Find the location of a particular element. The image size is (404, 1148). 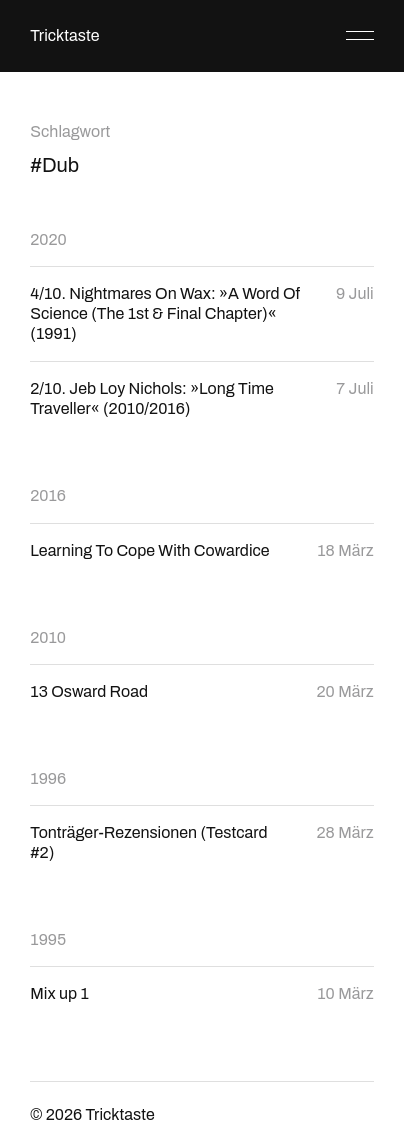

2016 is located at coordinates (48, 495).